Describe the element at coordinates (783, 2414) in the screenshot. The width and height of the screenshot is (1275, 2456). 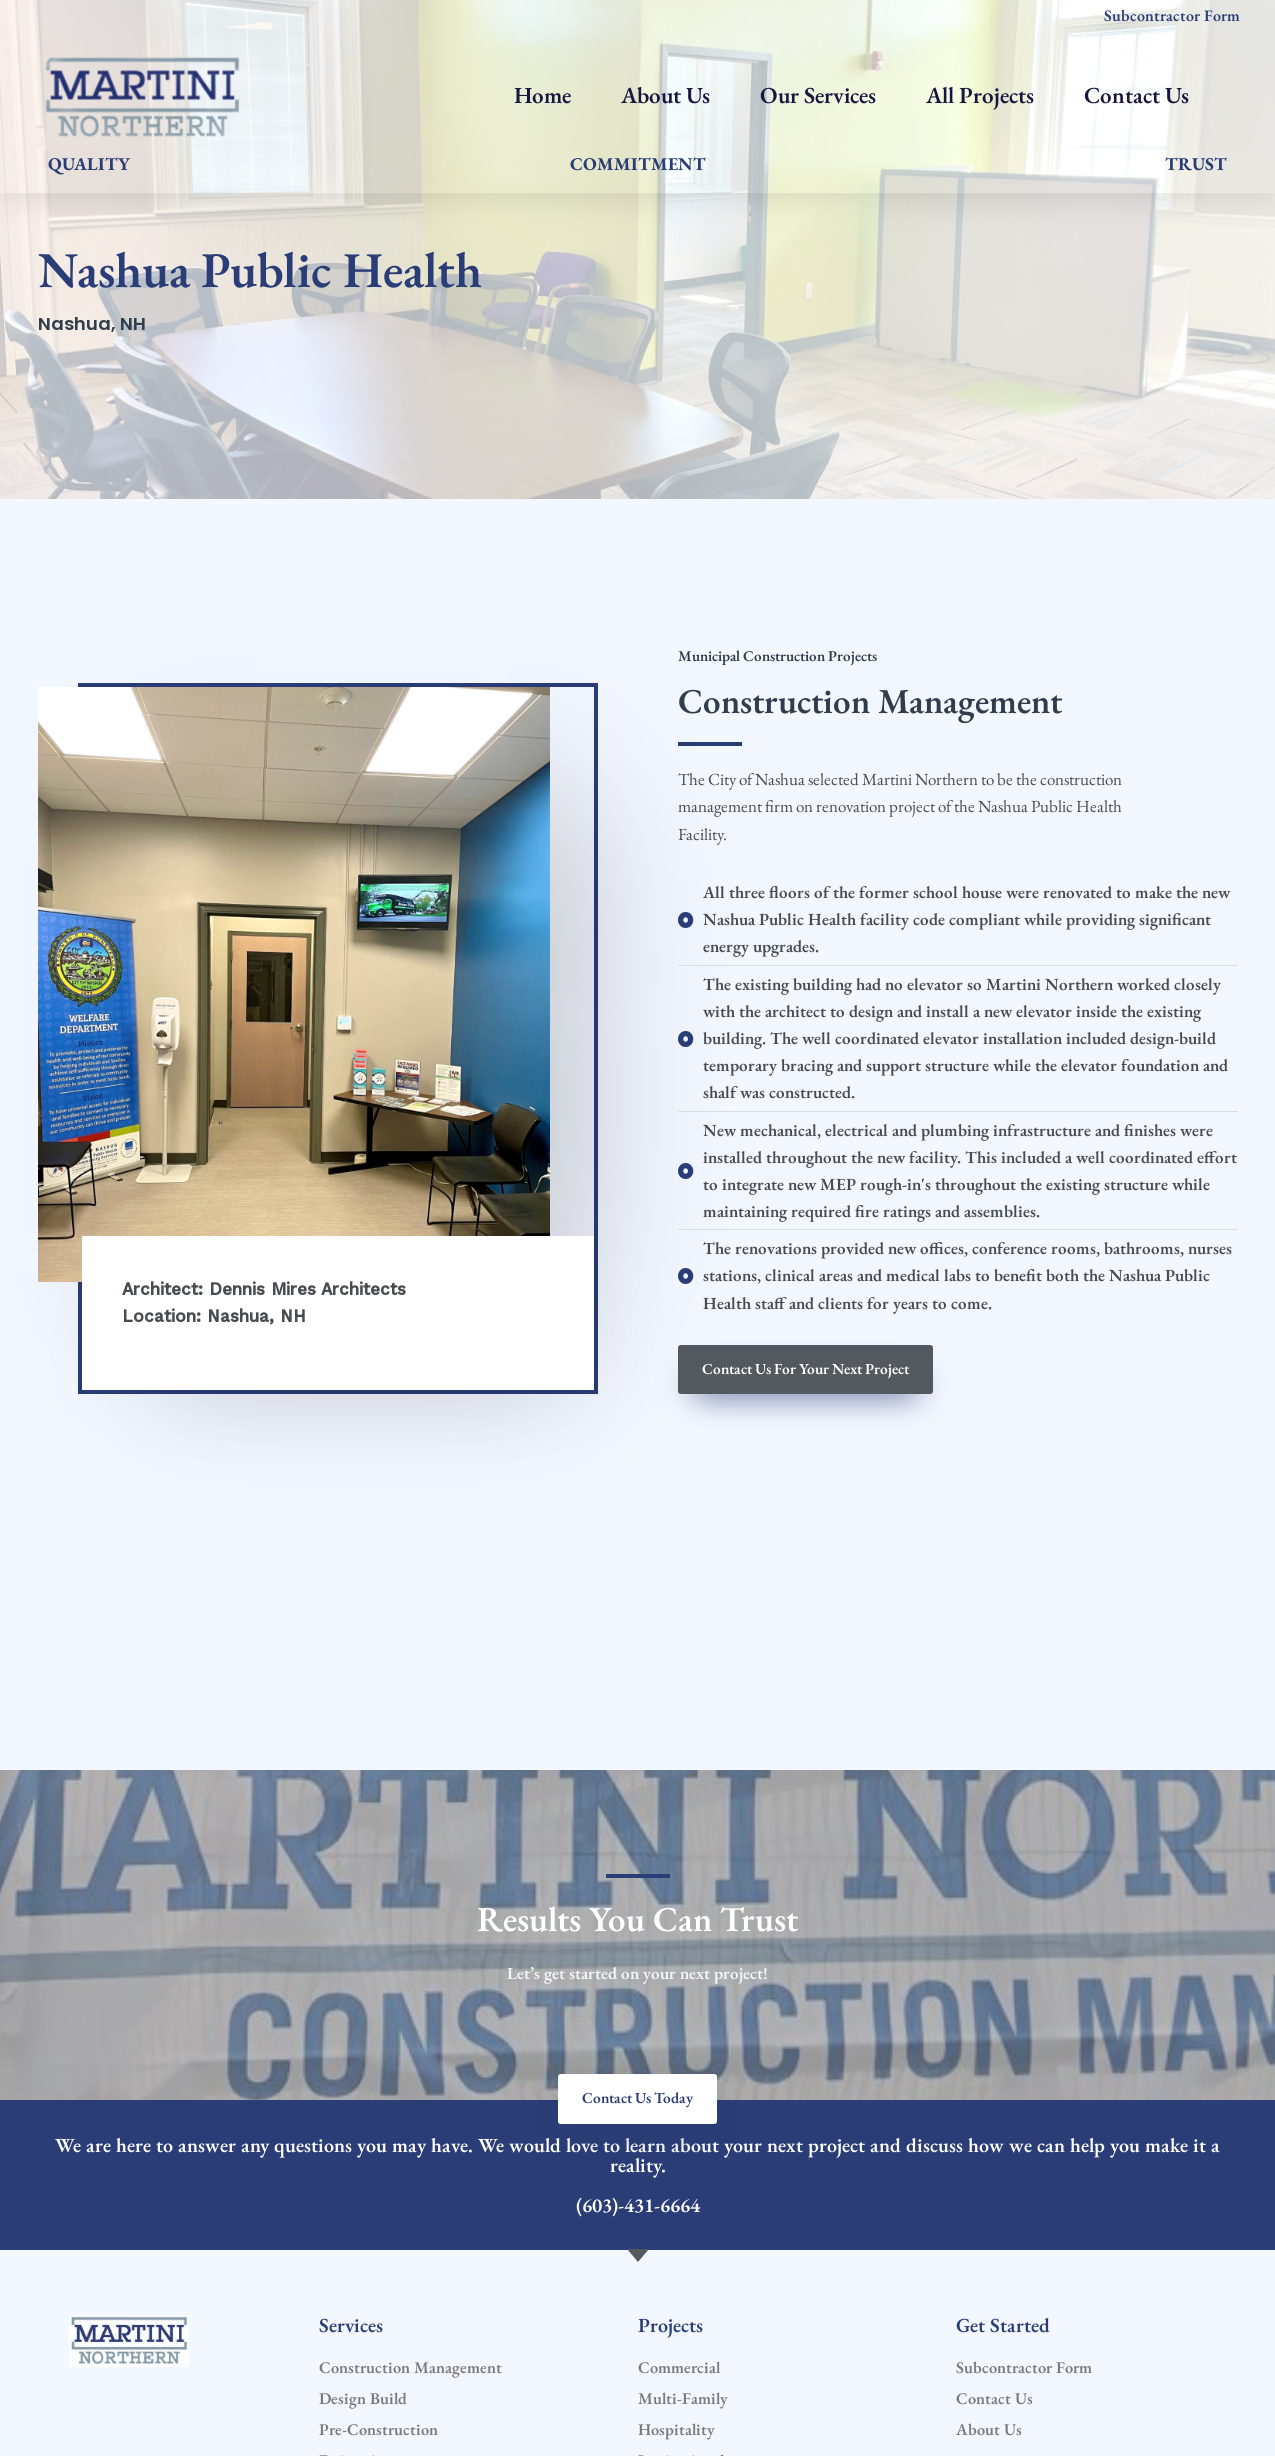
I see `Website by: First Search Marketing LLC.` at that location.